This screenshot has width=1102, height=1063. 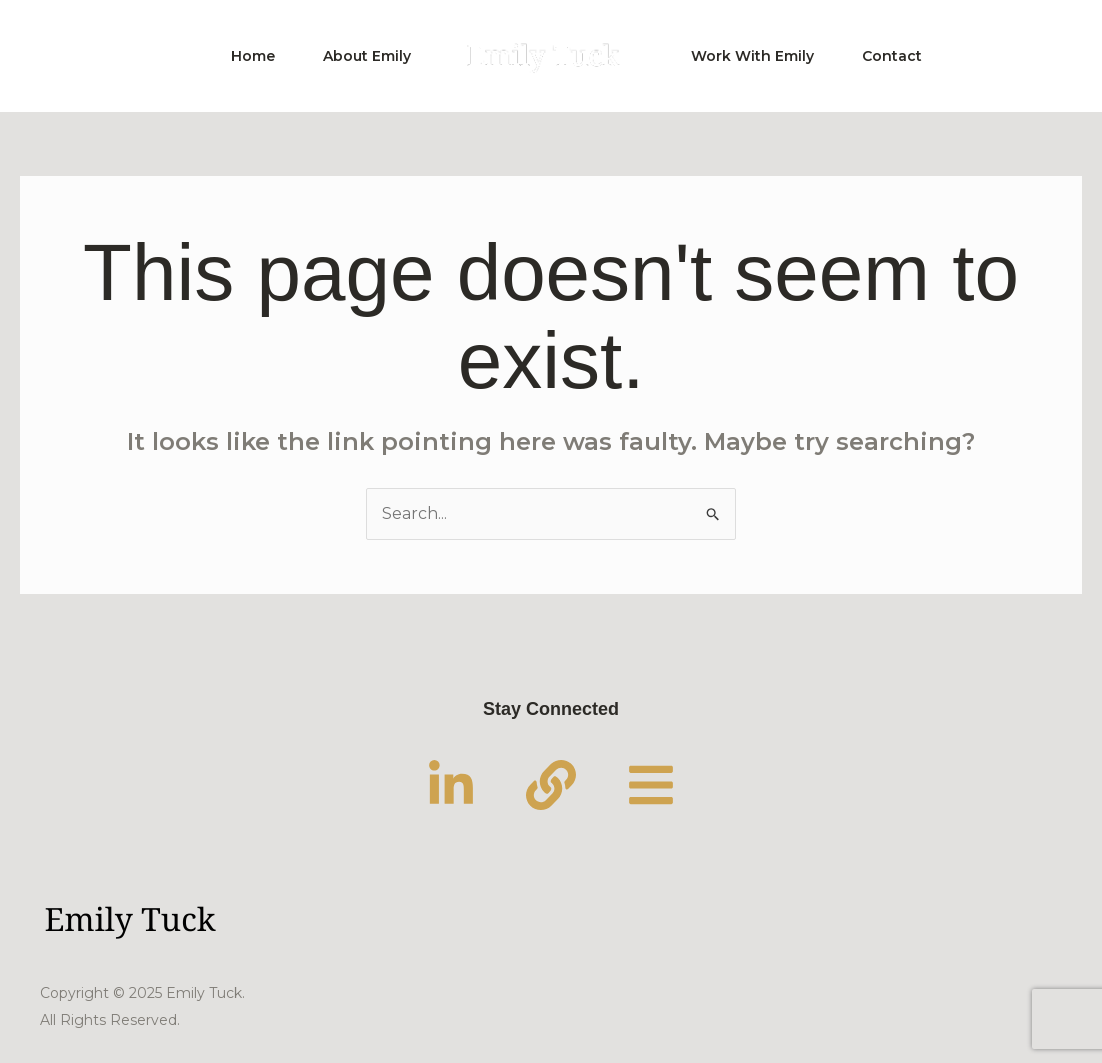 What do you see at coordinates (451, 785) in the screenshot?
I see `[LinkedIn]` at bounding box center [451, 785].